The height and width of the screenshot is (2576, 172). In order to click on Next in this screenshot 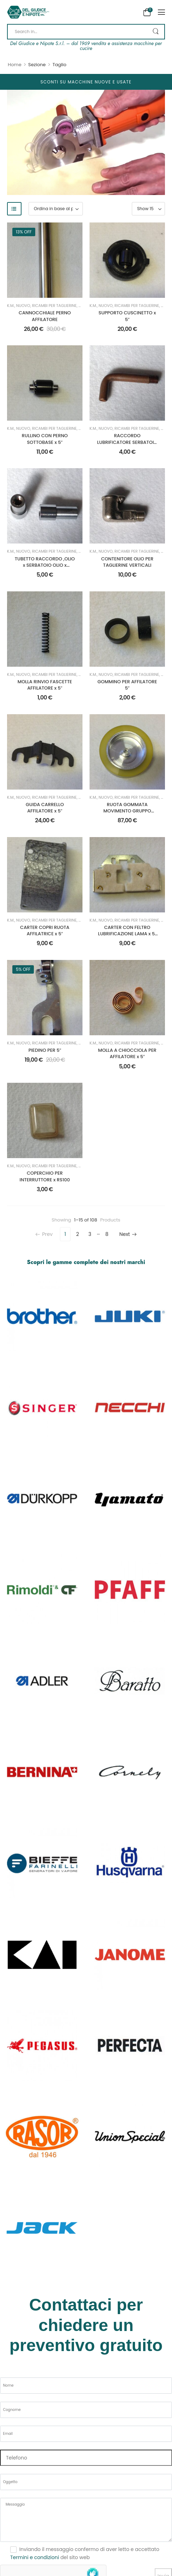, I will do `click(127, 1234)`.